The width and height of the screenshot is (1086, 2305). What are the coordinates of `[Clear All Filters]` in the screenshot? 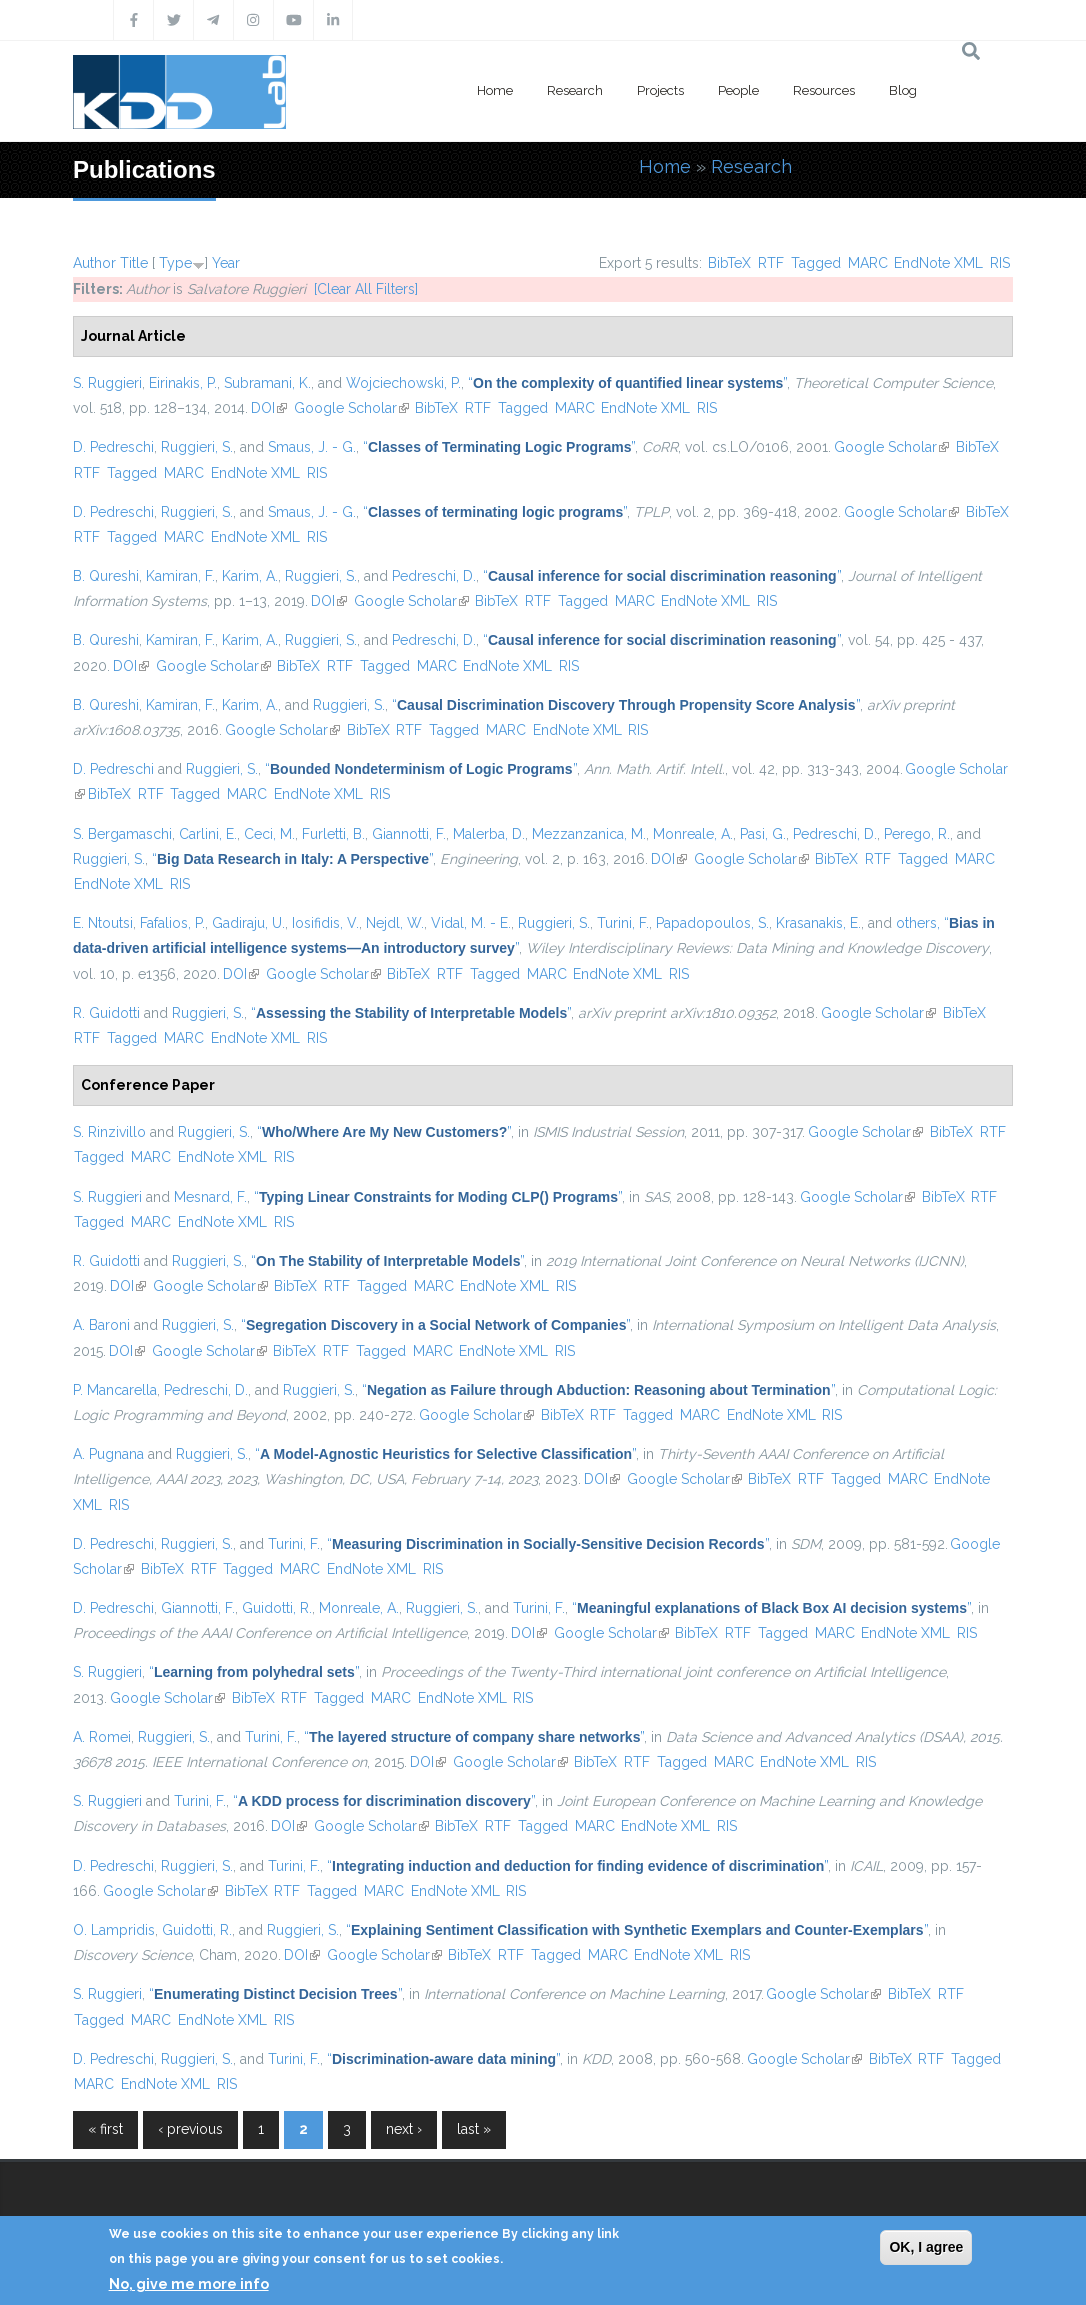 It's located at (366, 289).